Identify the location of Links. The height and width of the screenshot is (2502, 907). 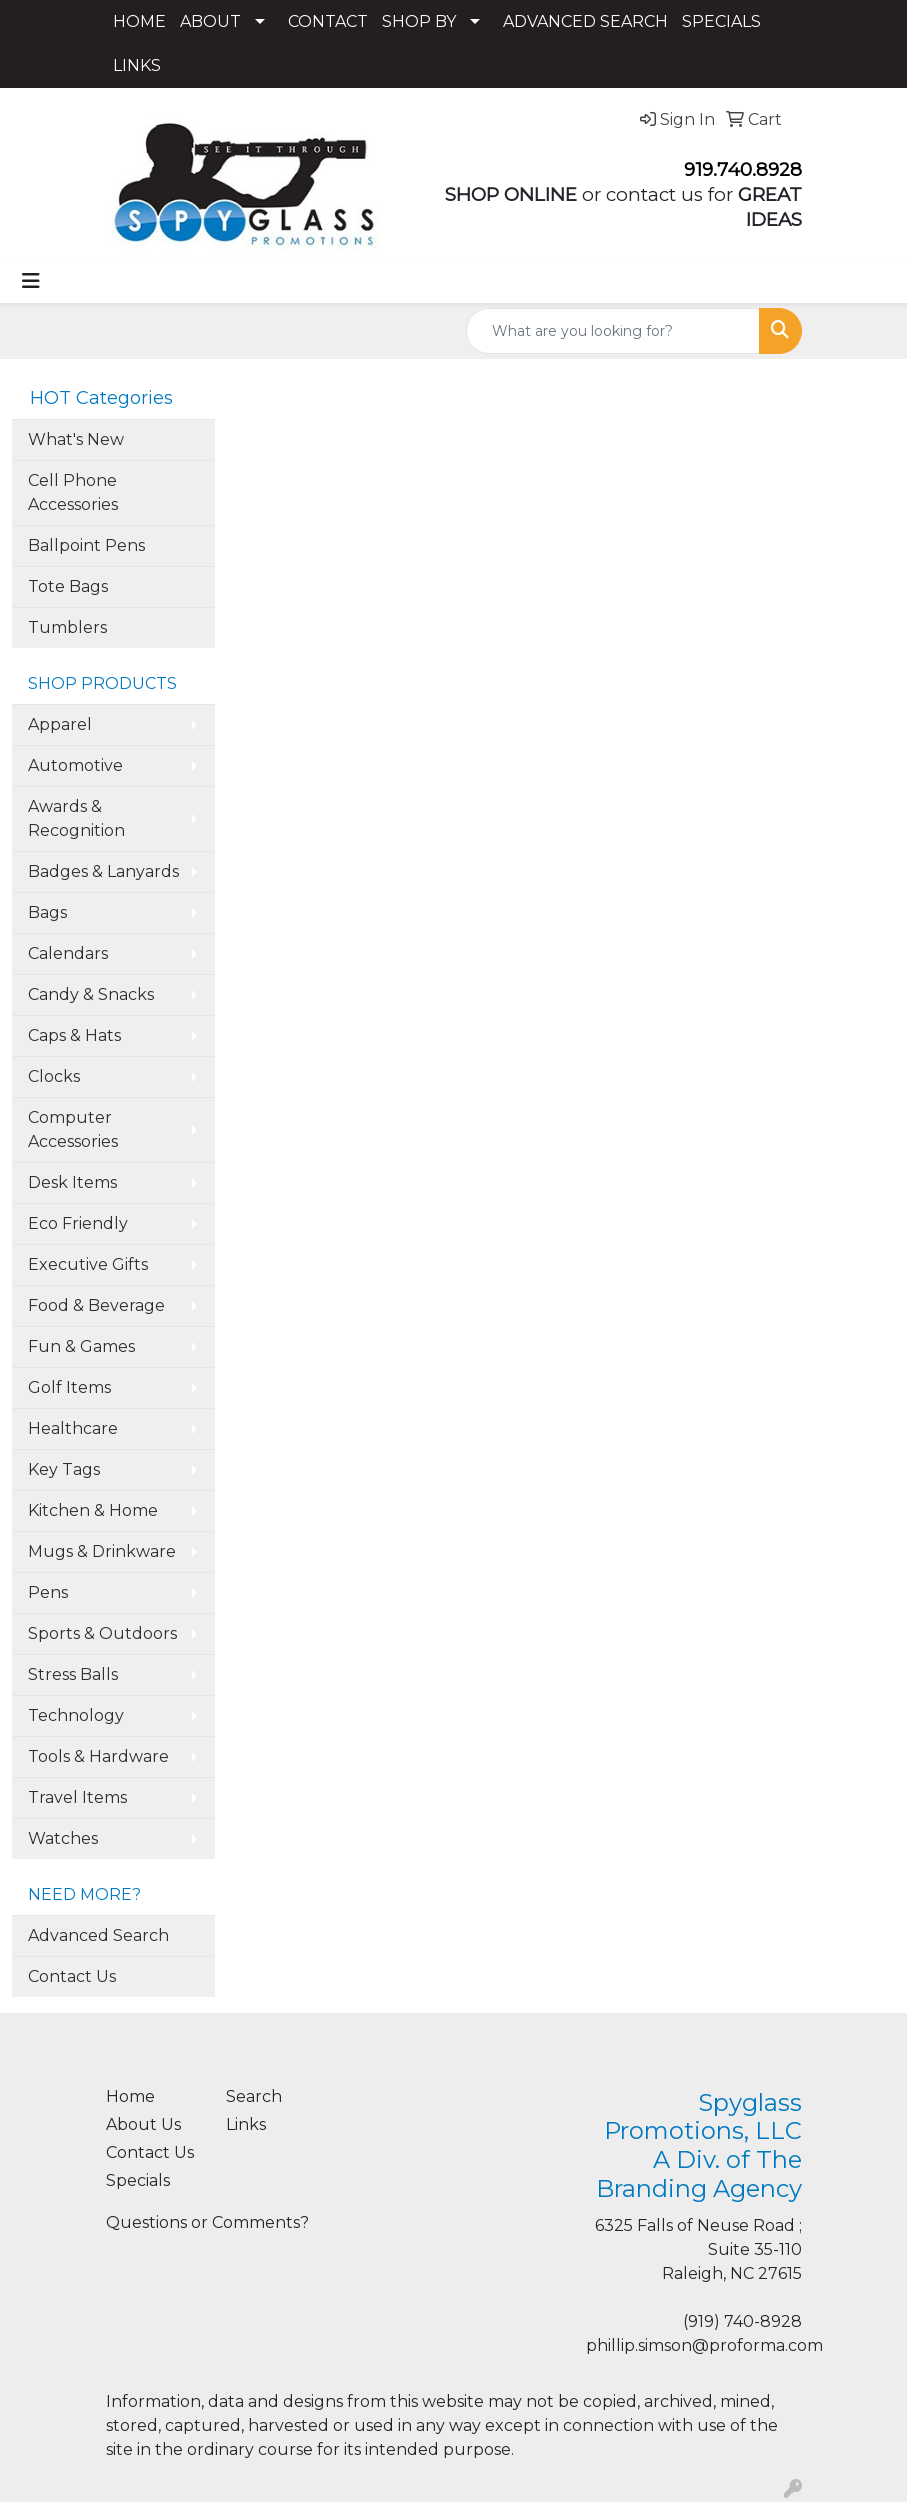
(246, 2124).